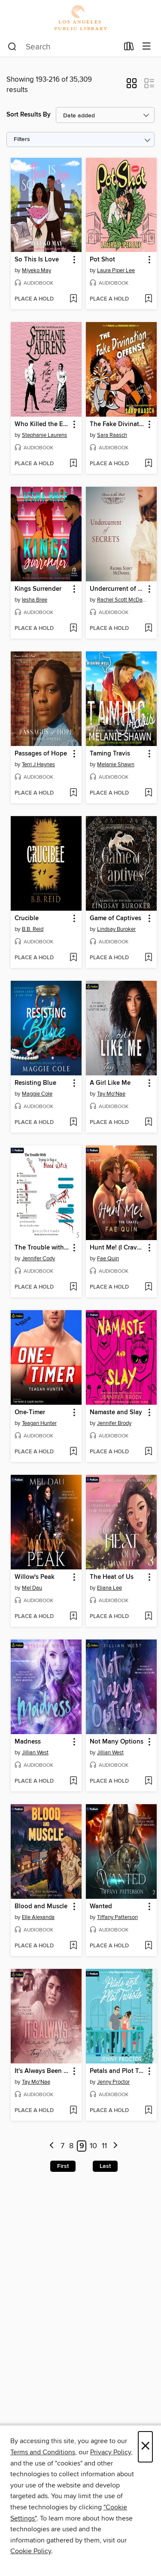 Image resolution: width=161 pixels, height=2576 pixels. What do you see at coordinates (30, 2551) in the screenshot?
I see `Cookie Policy` at bounding box center [30, 2551].